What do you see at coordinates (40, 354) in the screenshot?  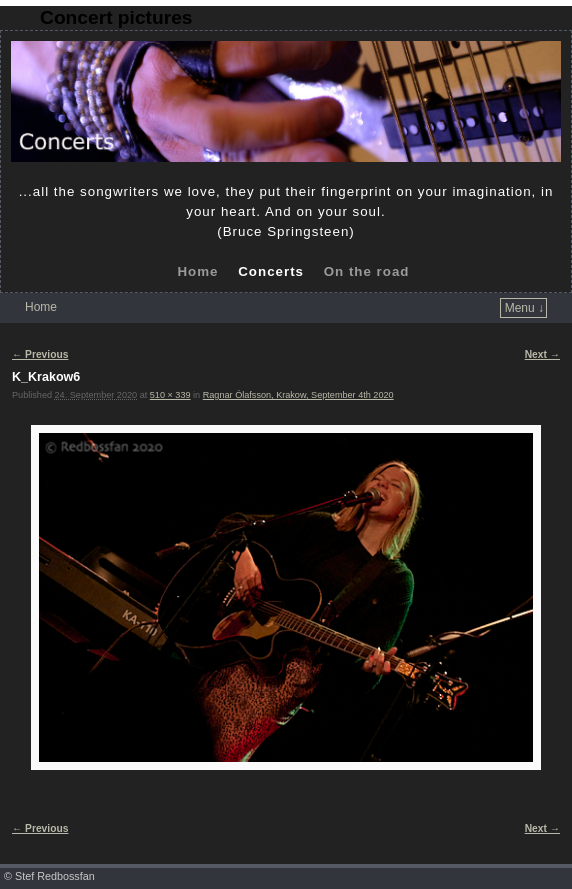 I see `← Previous` at bounding box center [40, 354].